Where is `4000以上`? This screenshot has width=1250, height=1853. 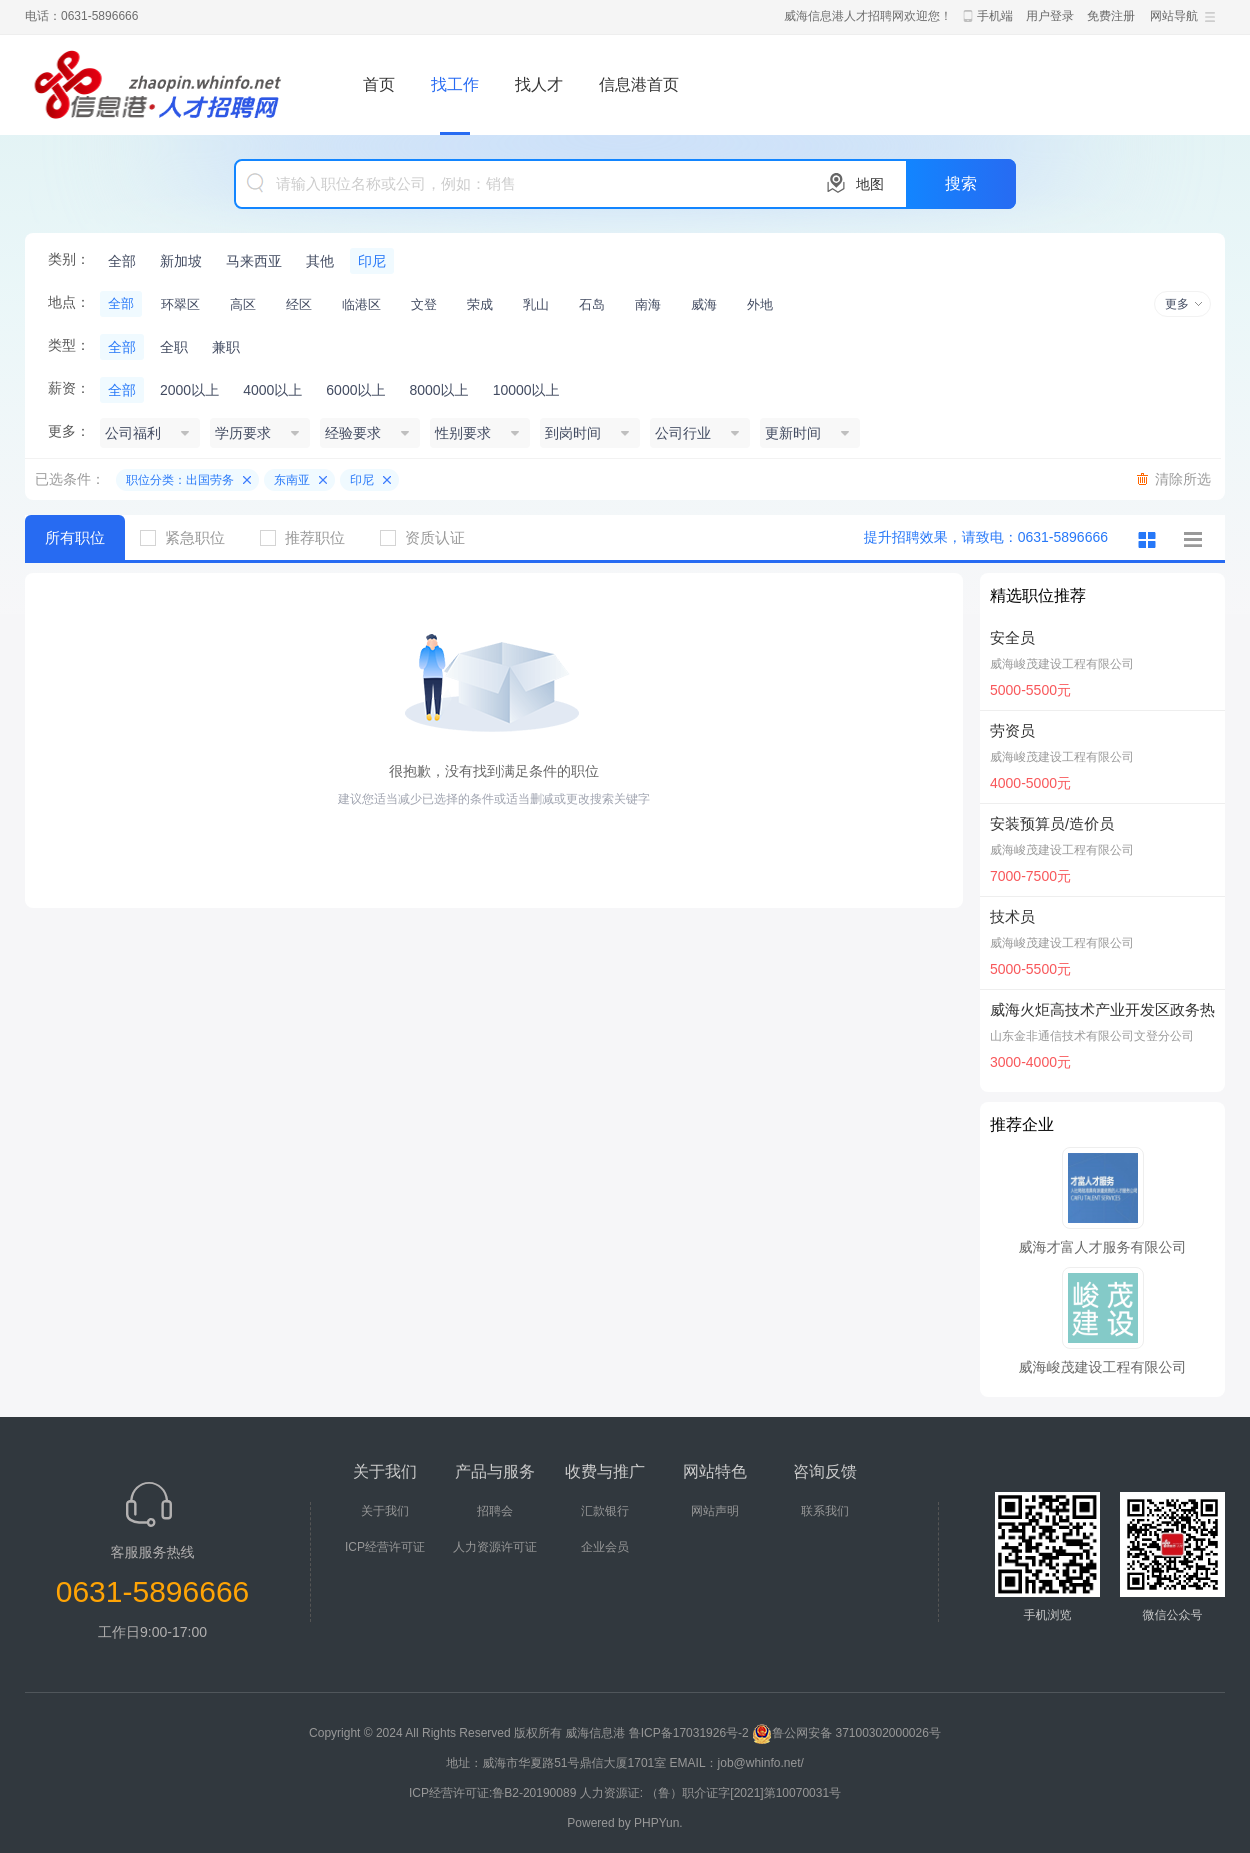
4000以上 is located at coordinates (272, 390).